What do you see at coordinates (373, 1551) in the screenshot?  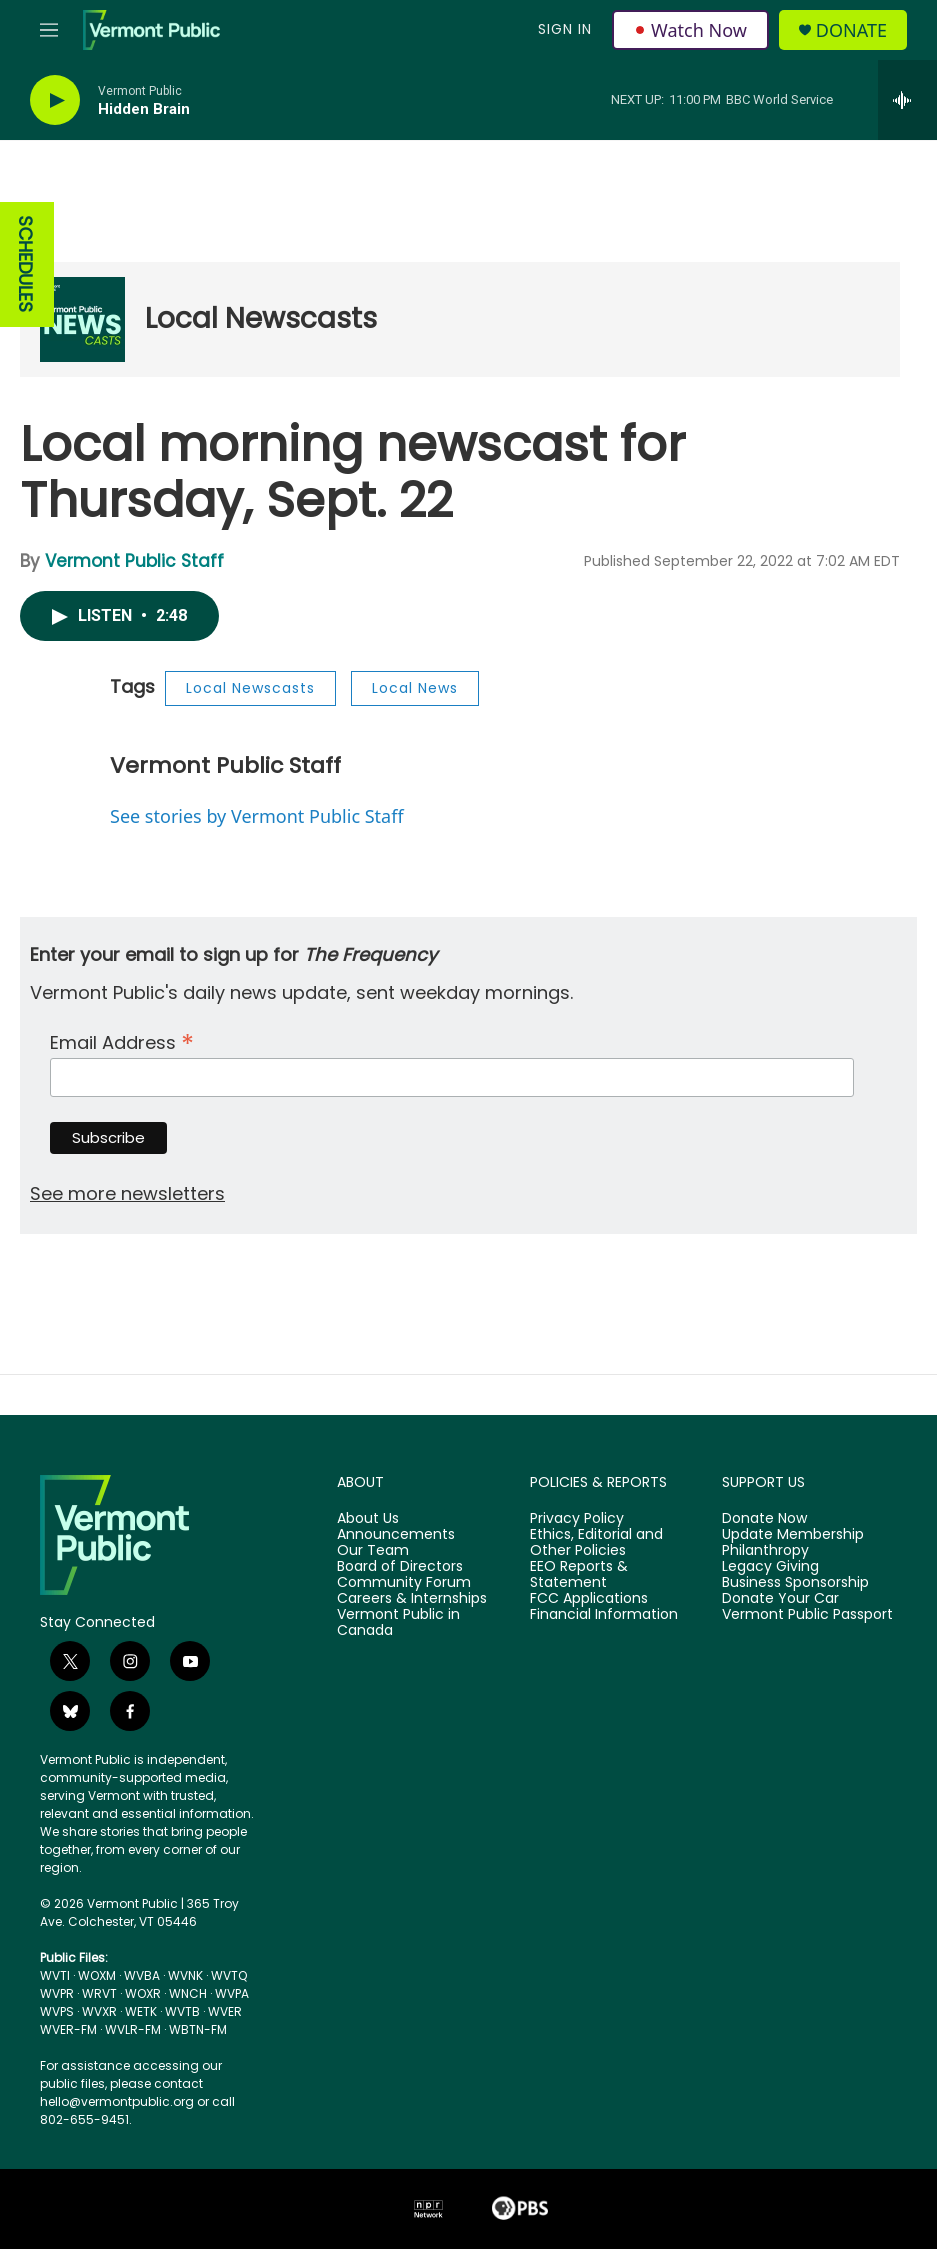 I see `Our Team` at bounding box center [373, 1551].